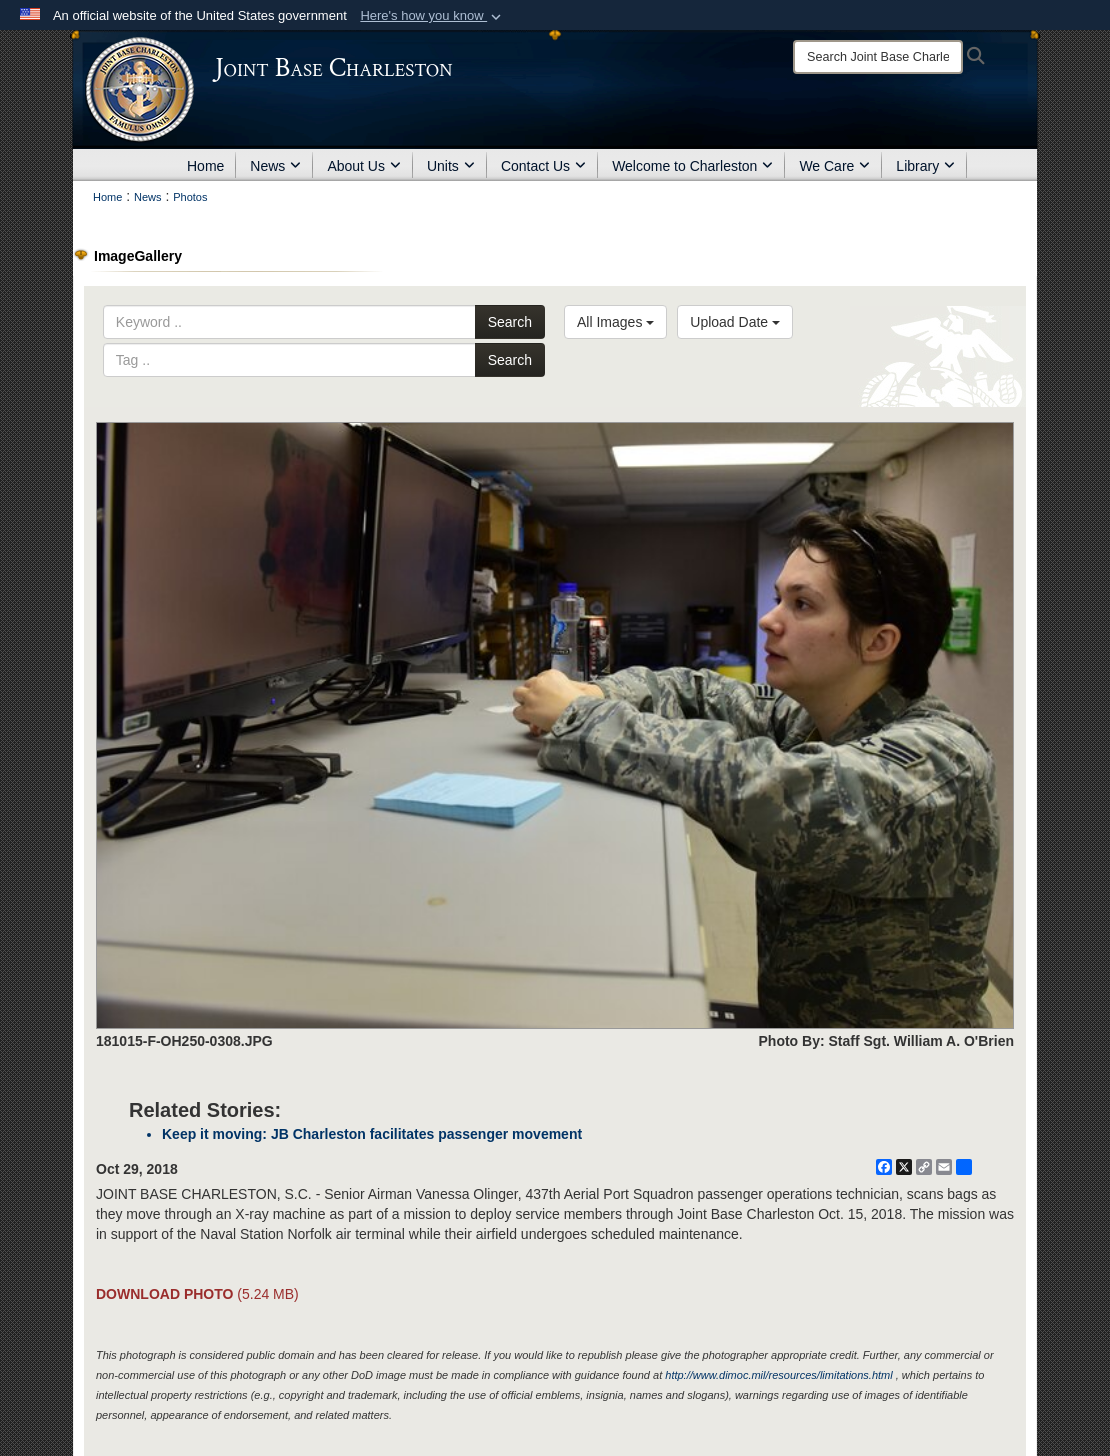 This screenshot has height=1456, width=1110. Describe the element at coordinates (372, 1134) in the screenshot. I see `Keep it moving: JB Charleston facilitates passenger movement` at that location.